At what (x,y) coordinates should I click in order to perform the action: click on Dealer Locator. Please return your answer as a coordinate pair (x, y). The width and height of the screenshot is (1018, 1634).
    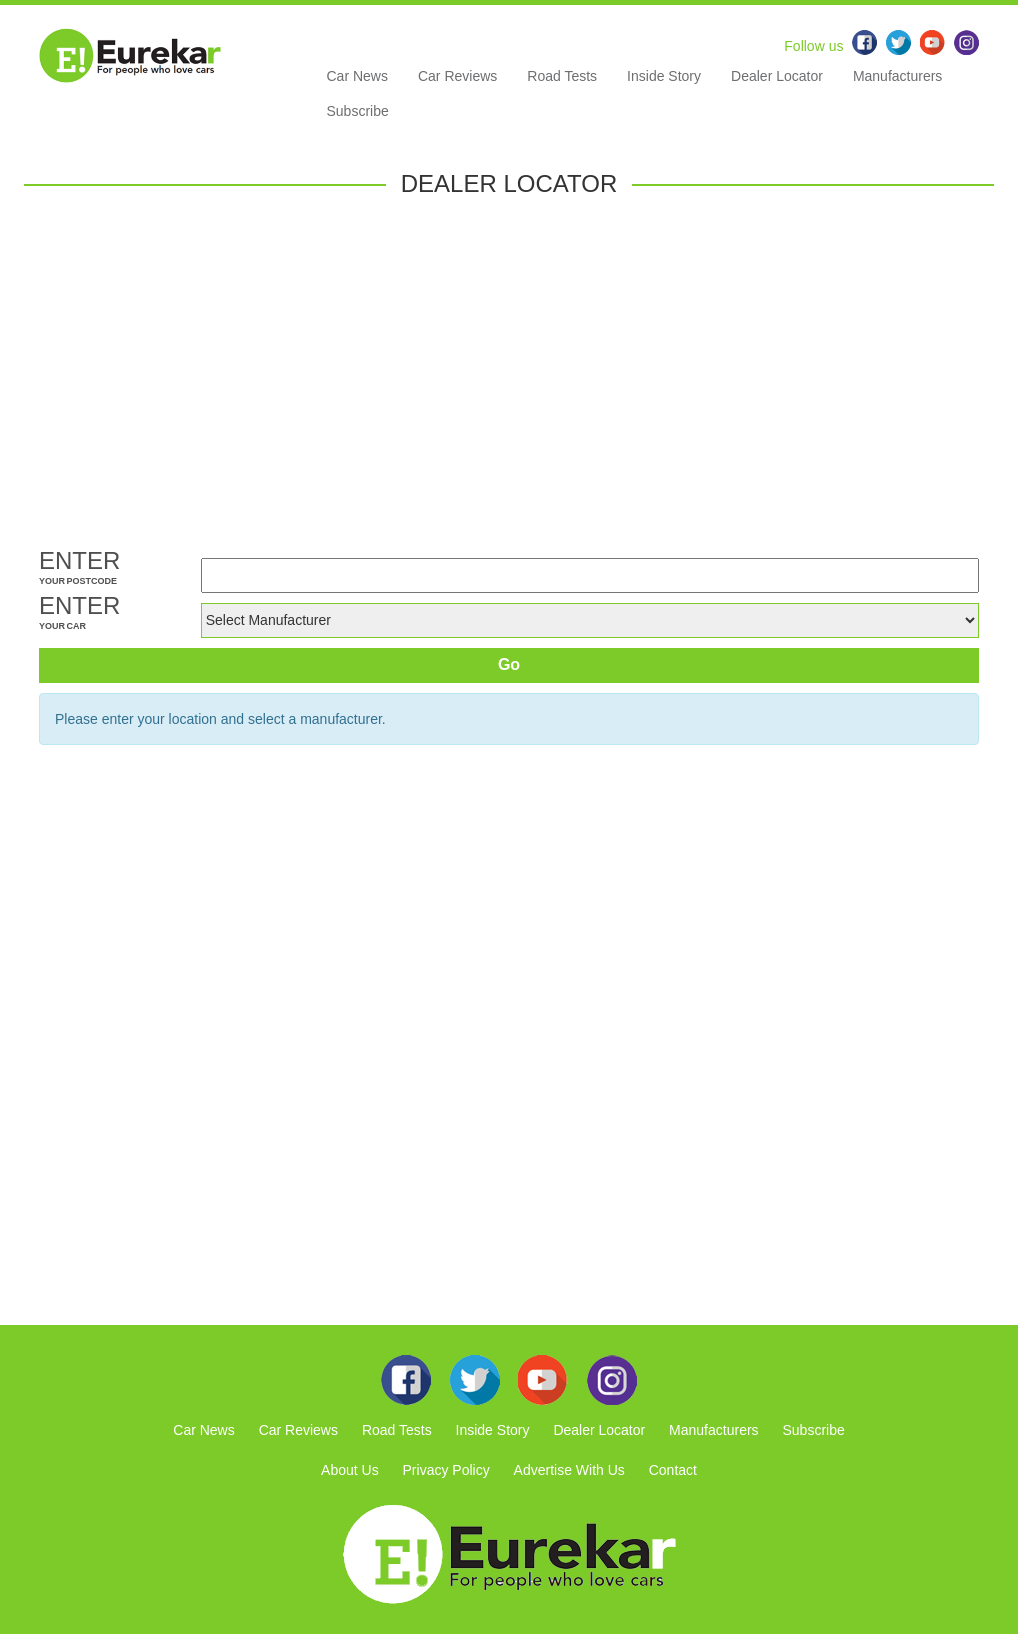
    Looking at the image, I should click on (777, 76).